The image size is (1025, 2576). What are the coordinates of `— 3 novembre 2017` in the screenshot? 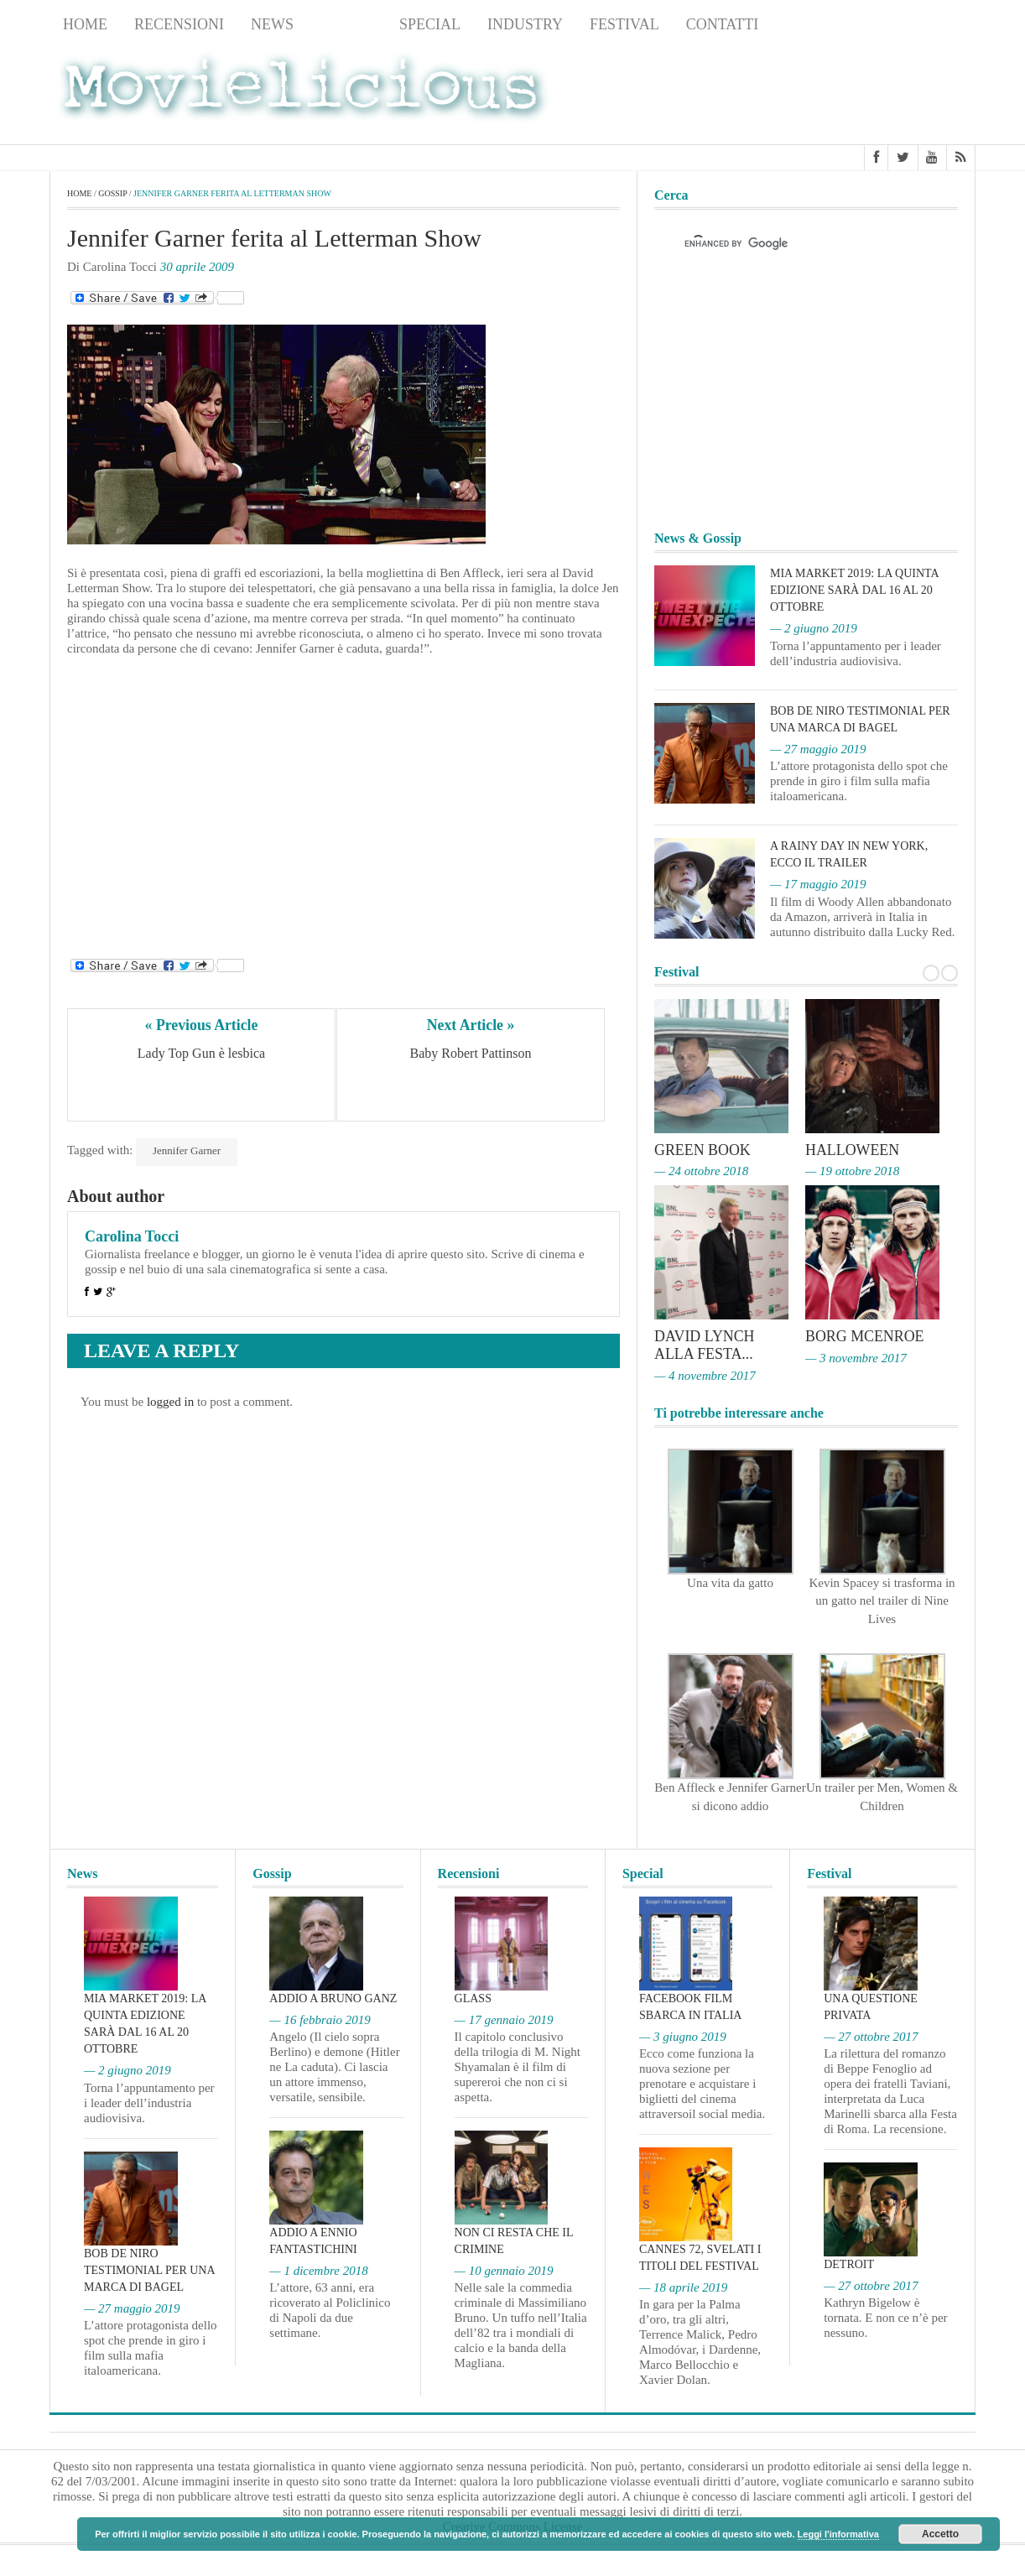 It's located at (856, 1356).